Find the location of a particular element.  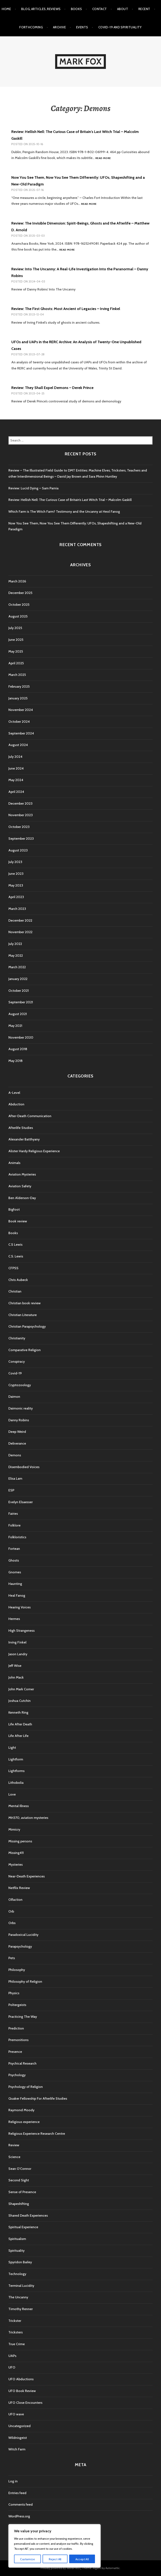

Archive is located at coordinates (59, 27).